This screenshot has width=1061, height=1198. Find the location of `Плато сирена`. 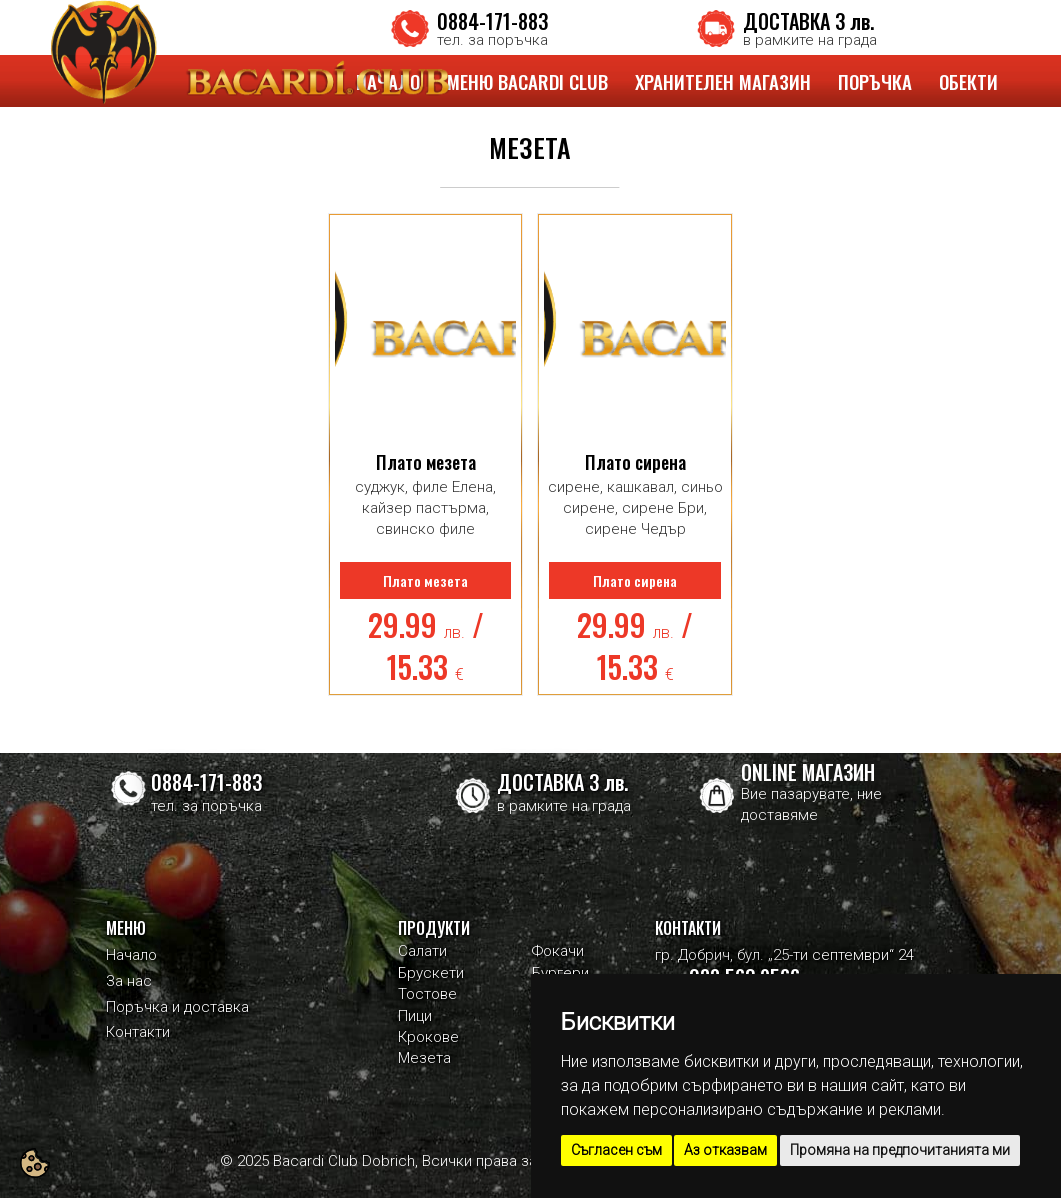

Плато сирена is located at coordinates (635, 462).